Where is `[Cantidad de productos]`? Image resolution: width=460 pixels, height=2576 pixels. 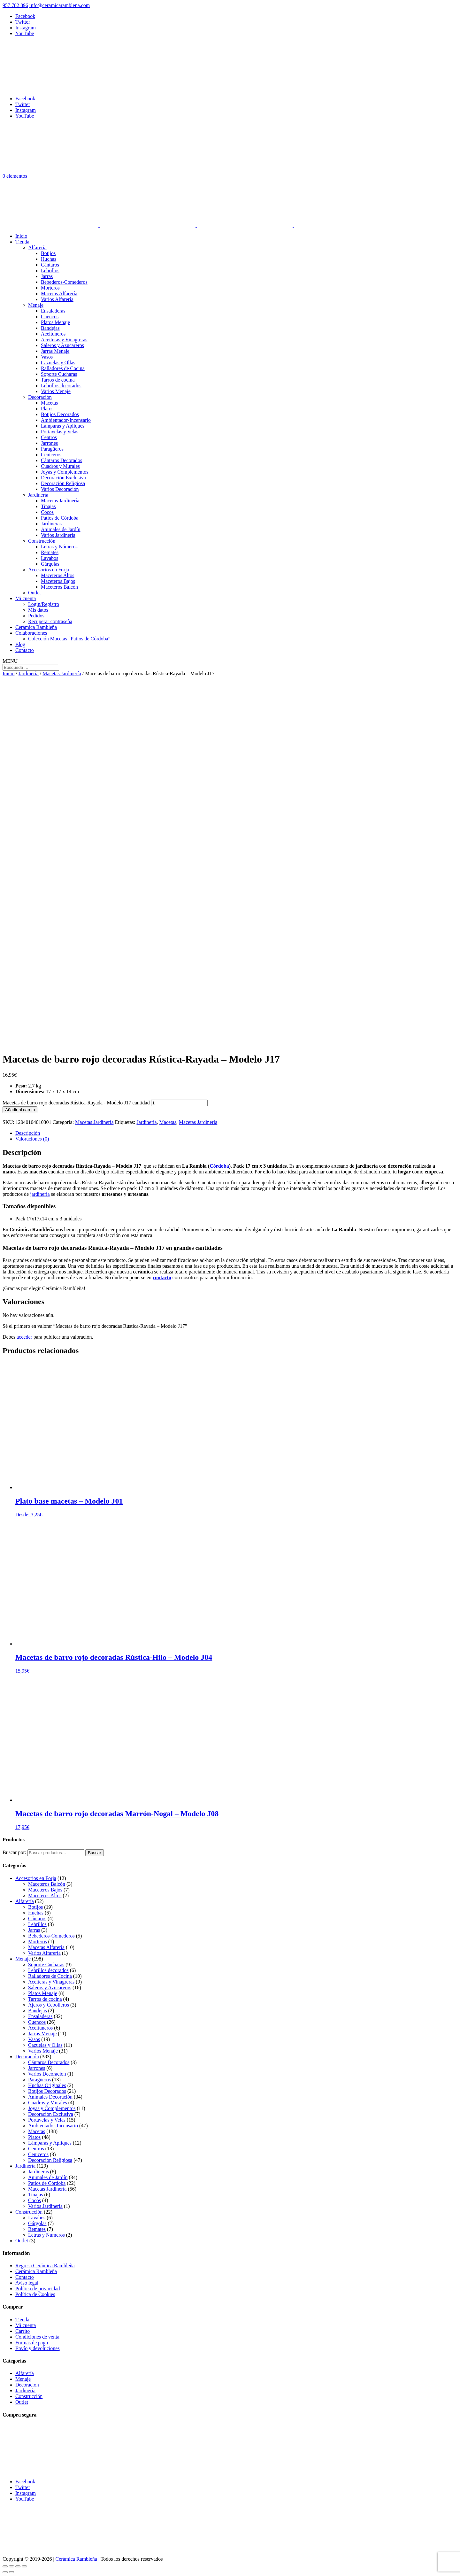
[Cantidad de productos] is located at coordinates (179, 1103).